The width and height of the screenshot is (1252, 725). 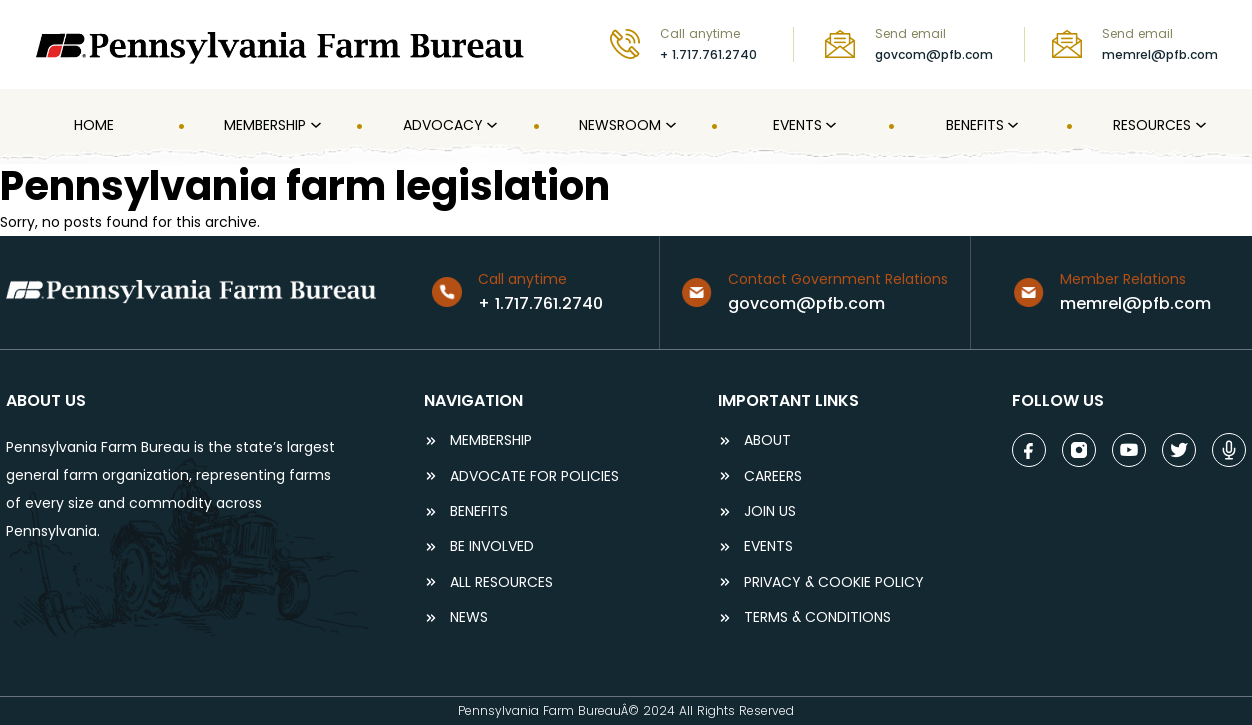 What do you see at coordinates (469, 617) in the screenshot?
I see `NEWS` at bounding box center [469, 617].